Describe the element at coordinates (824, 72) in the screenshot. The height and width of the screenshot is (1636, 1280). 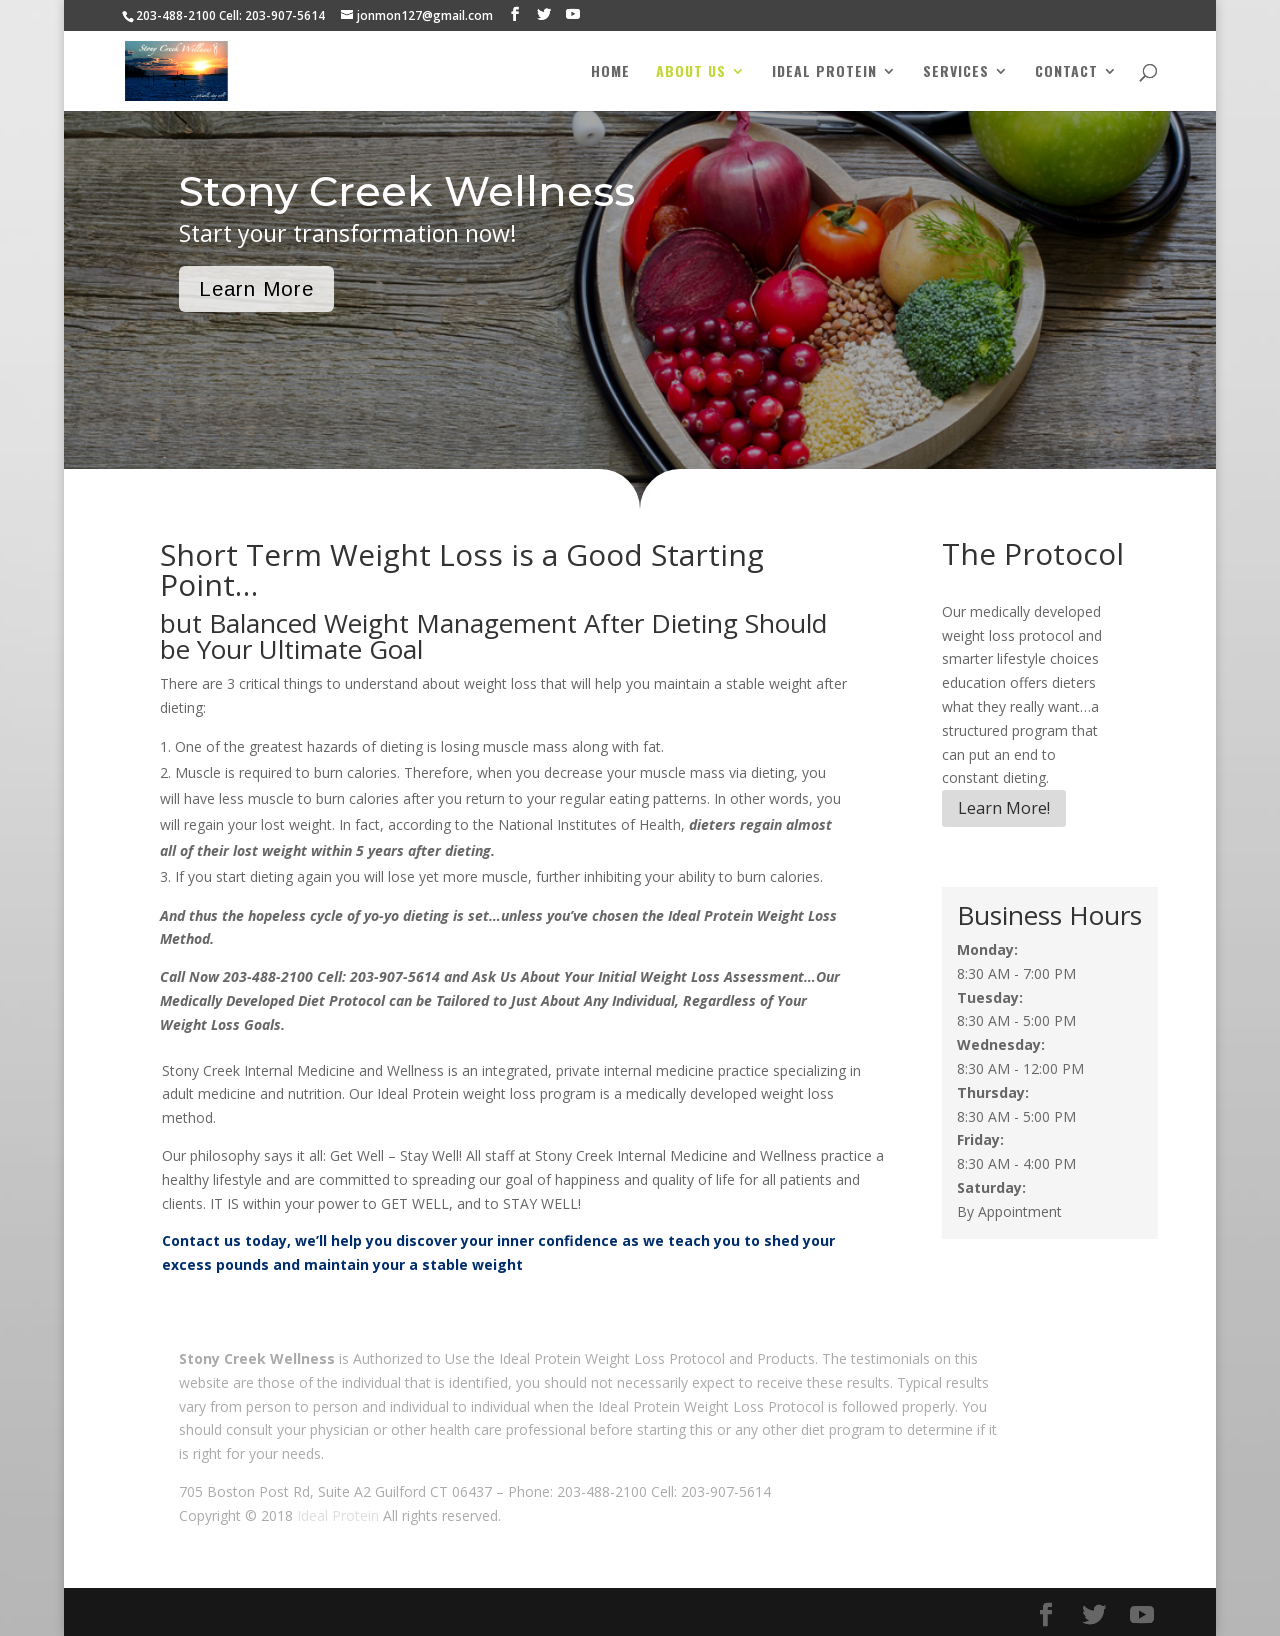
I see `Ideal Protein` at that location.